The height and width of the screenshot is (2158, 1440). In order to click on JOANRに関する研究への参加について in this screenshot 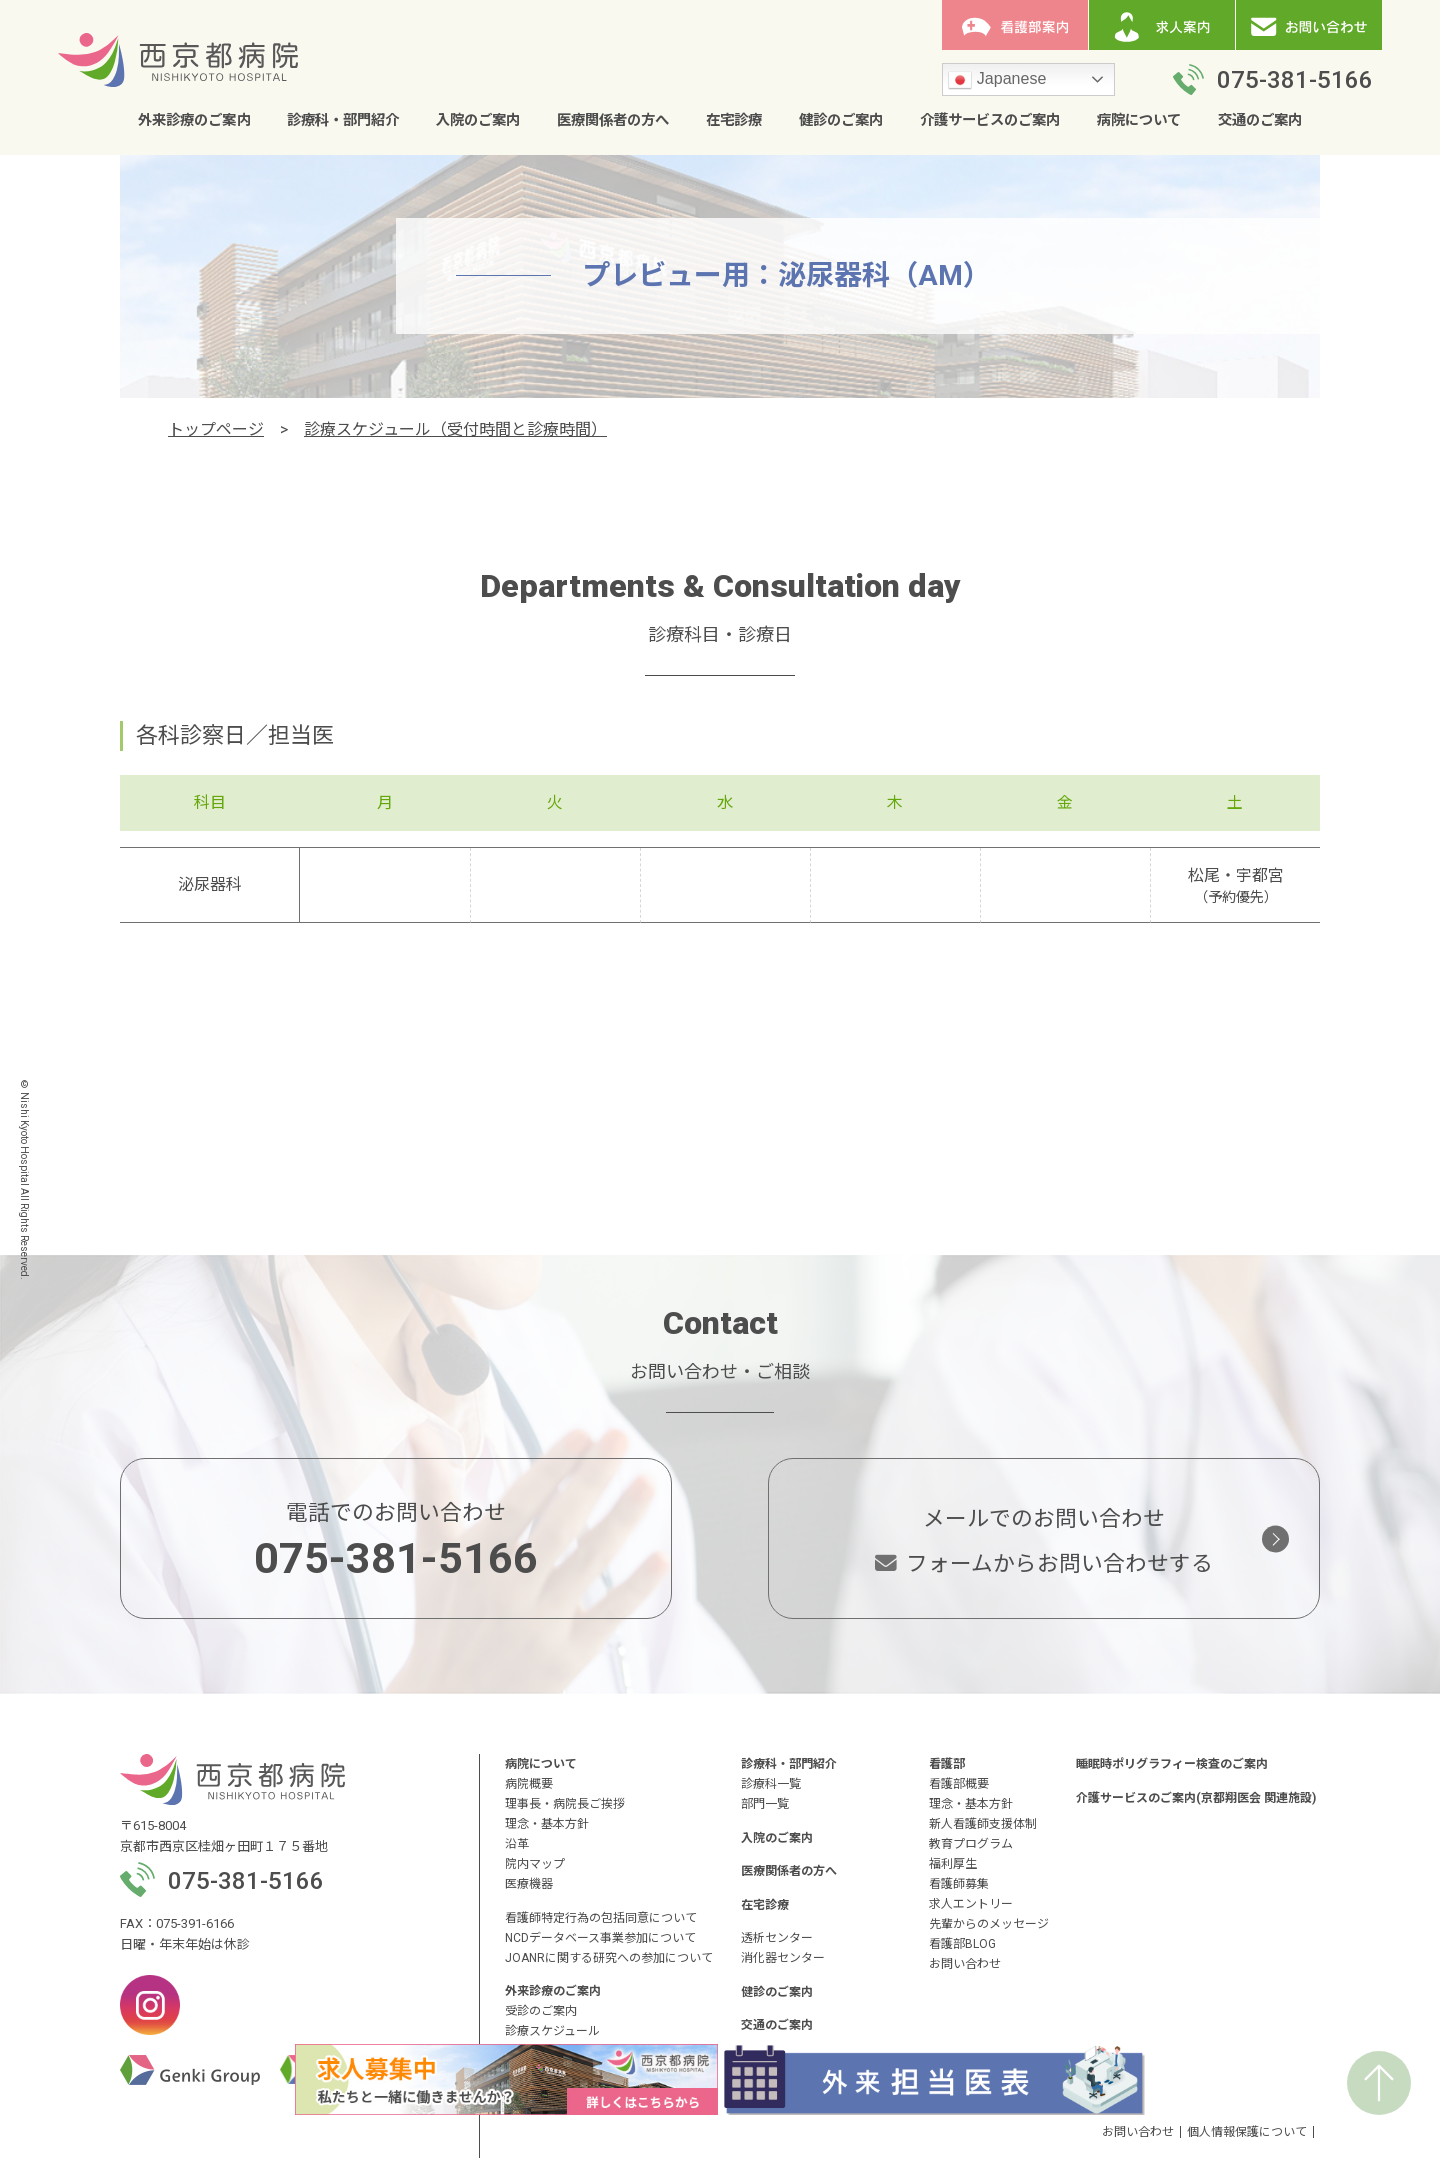, I will do `click(609, 1958)`.